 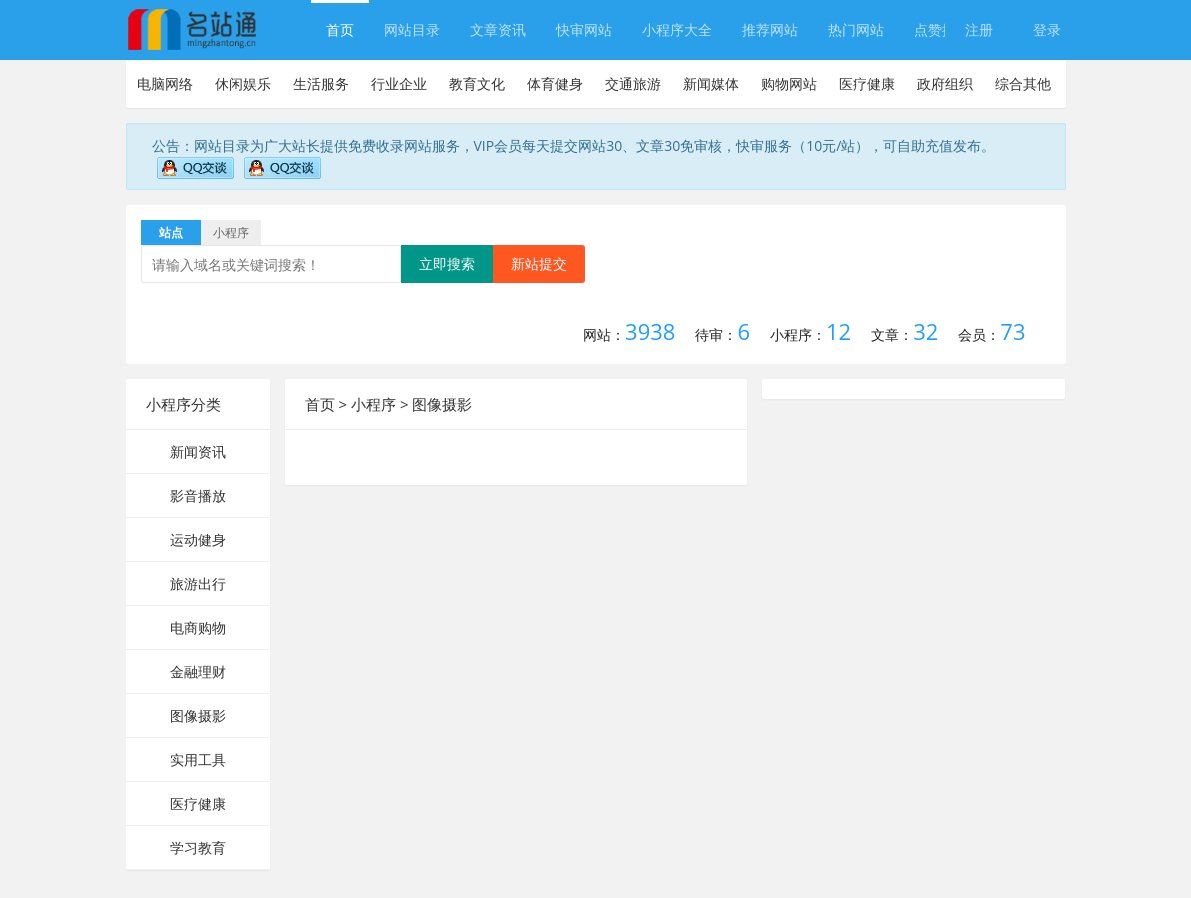 What do you see at coordinates (945, 83) in the screenshot?
I see `政府组织` at bounding box center [945, 83].